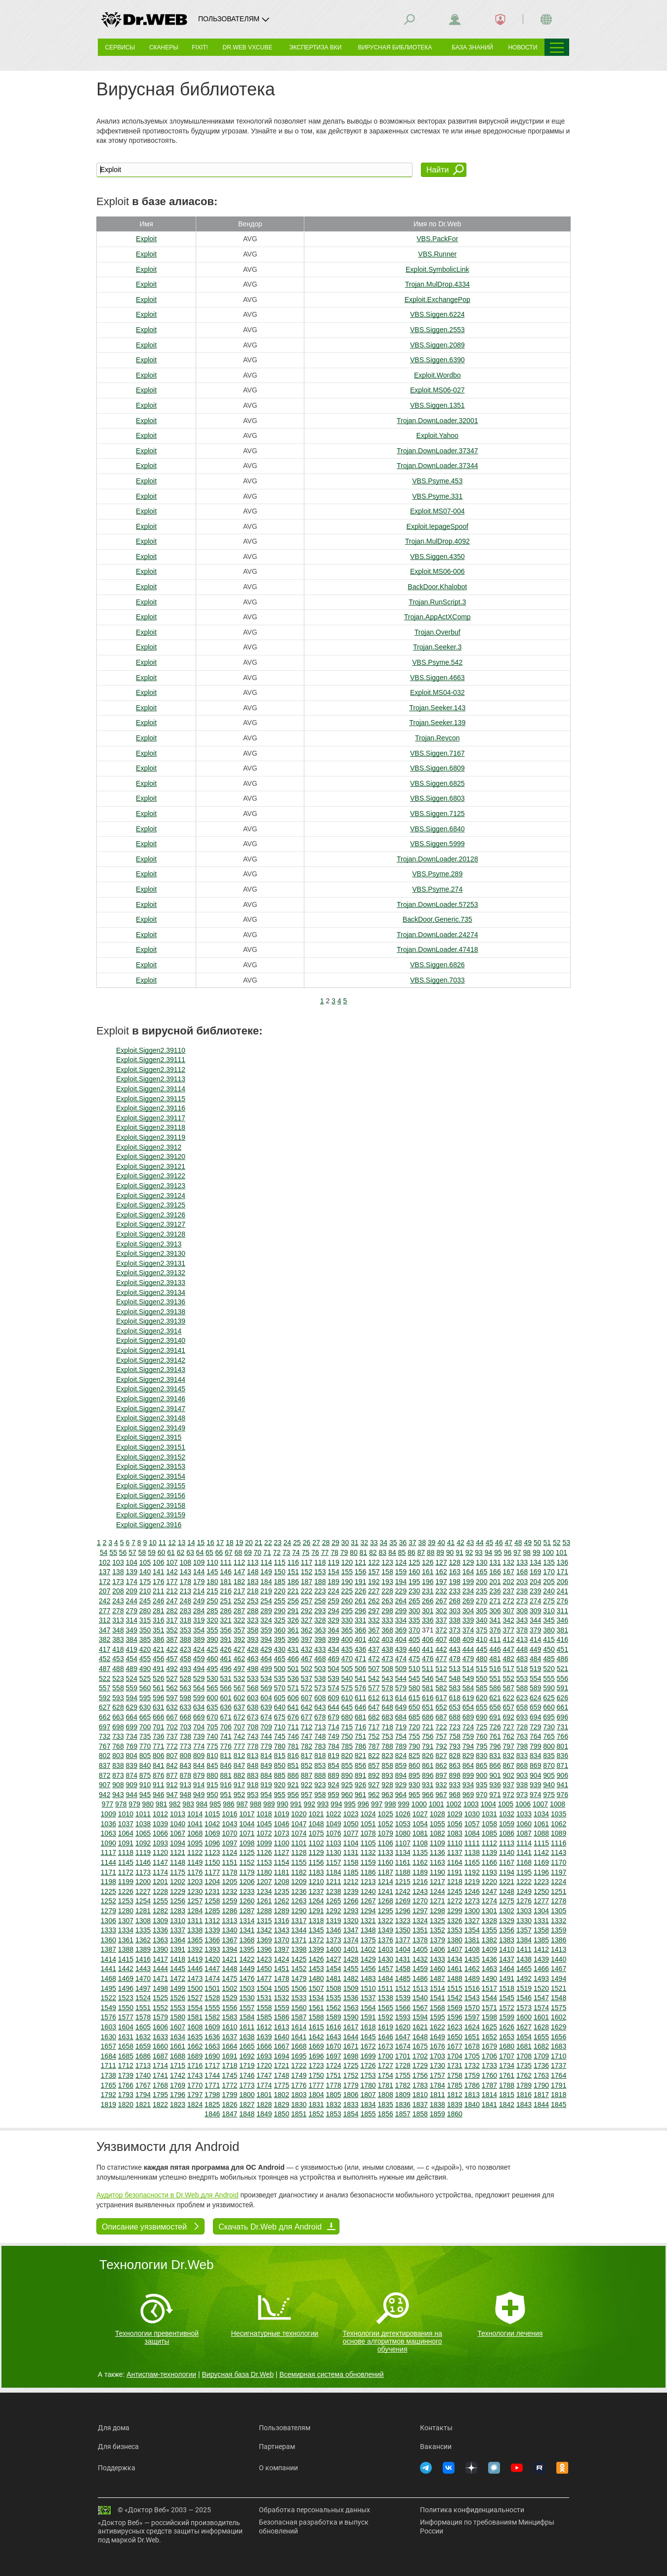  Describe the element at coordinates (468, 1649) in the screenshot. I see `444` at that location.